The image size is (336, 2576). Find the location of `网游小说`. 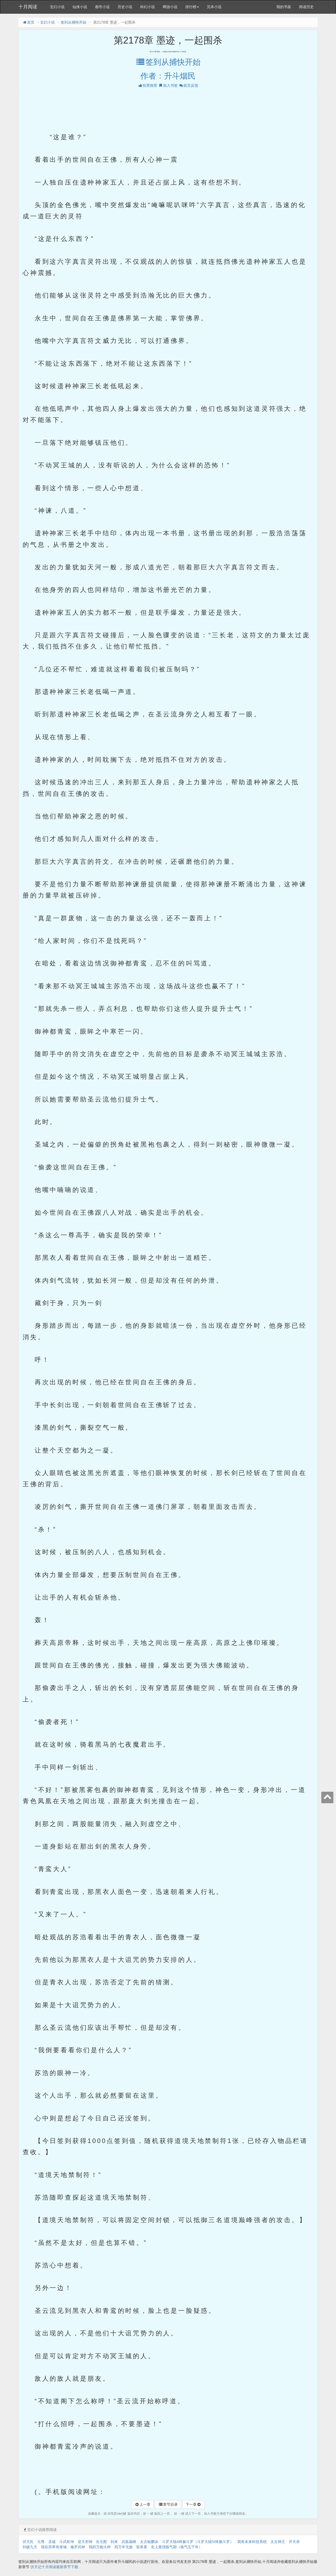

网游小说 is located at coordinates (170, 7).